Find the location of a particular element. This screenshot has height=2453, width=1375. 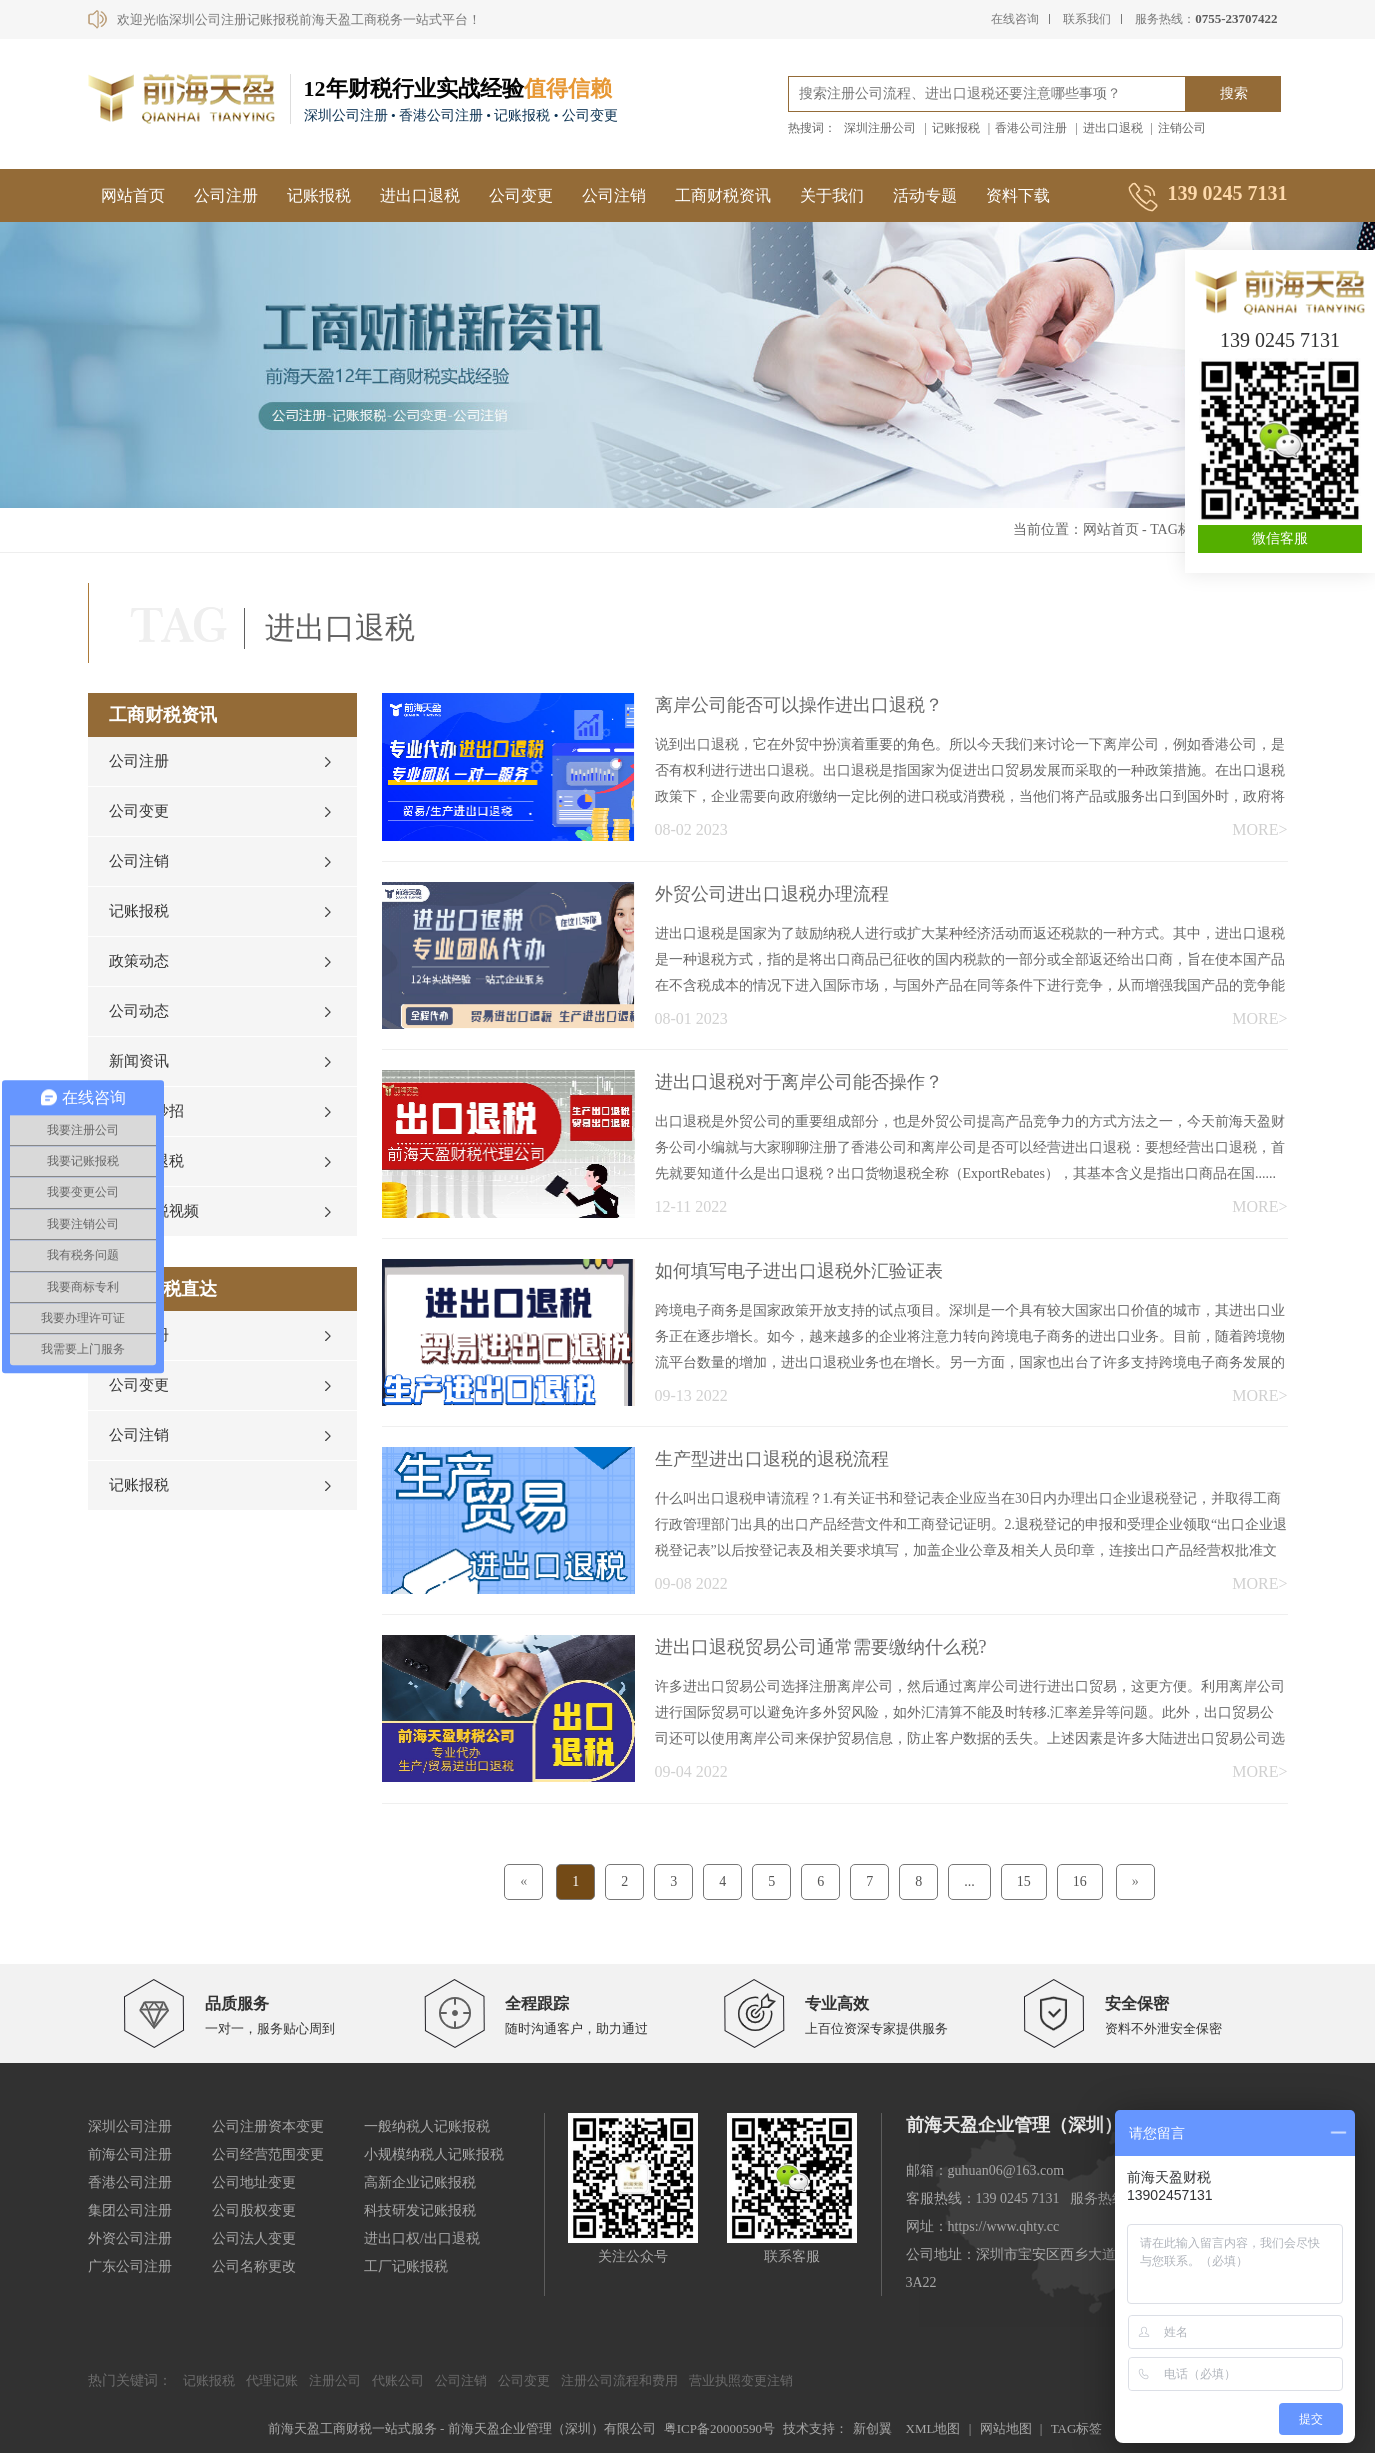

一般纳税人记账报税 is located at coordinates (427, 2126).